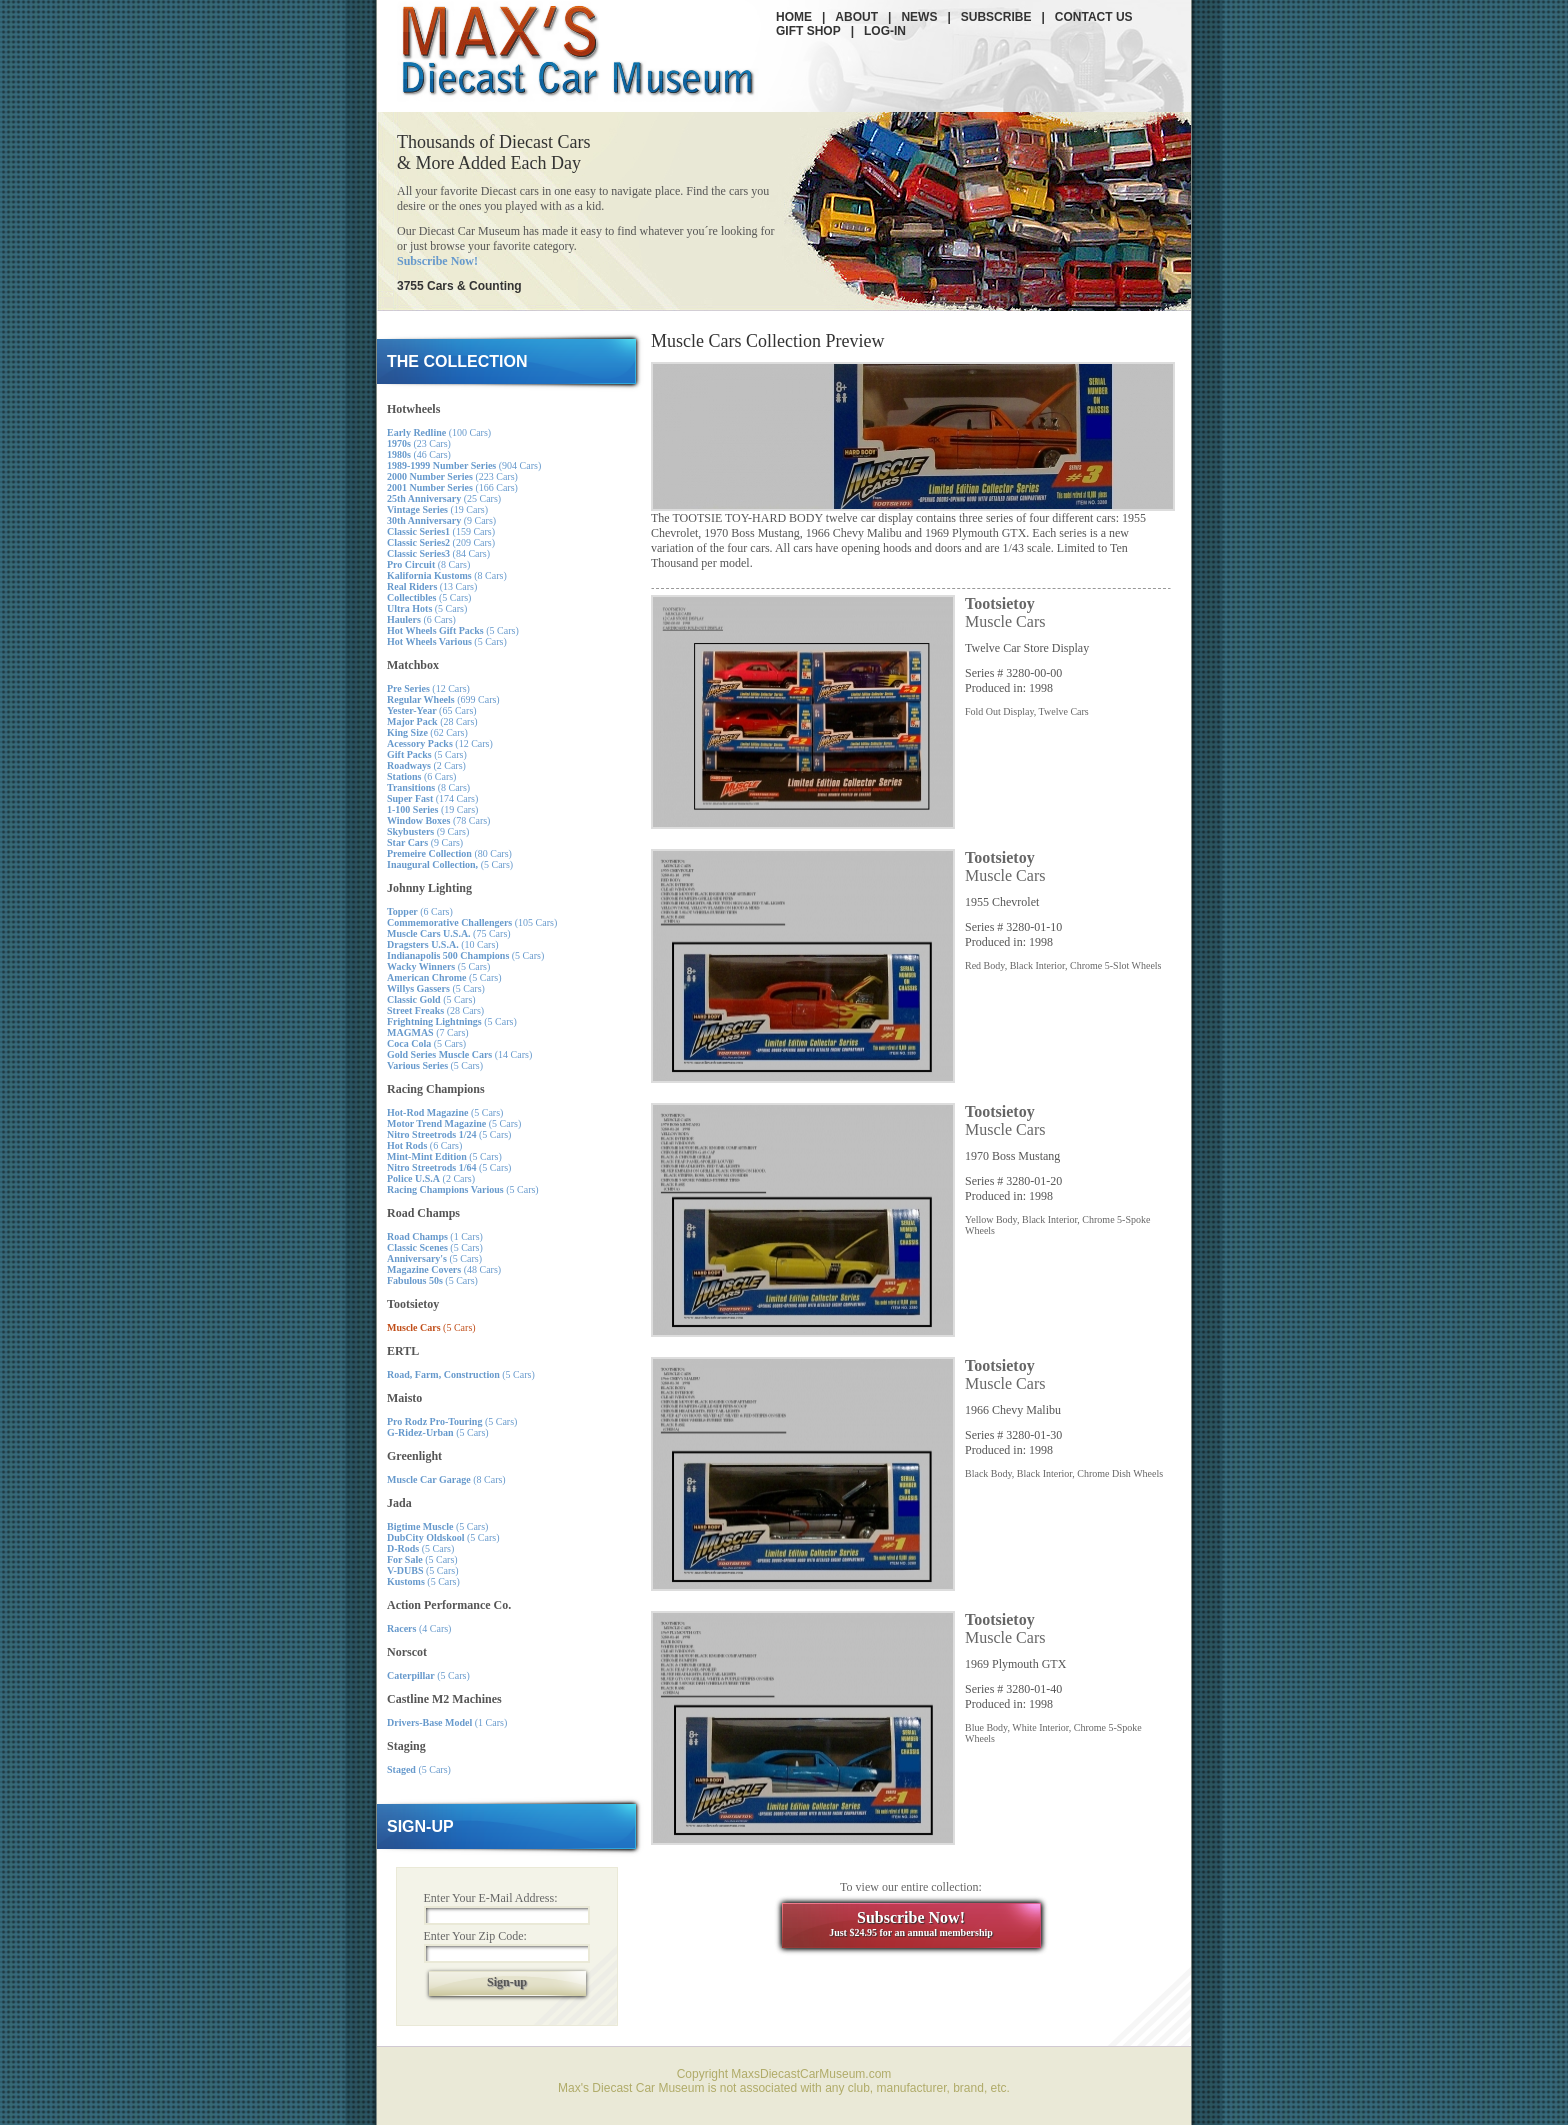  What do you see at coordinates (449, 853) in the screenshot?
I see `(80 Cars)` at bounding box center [449, 853].